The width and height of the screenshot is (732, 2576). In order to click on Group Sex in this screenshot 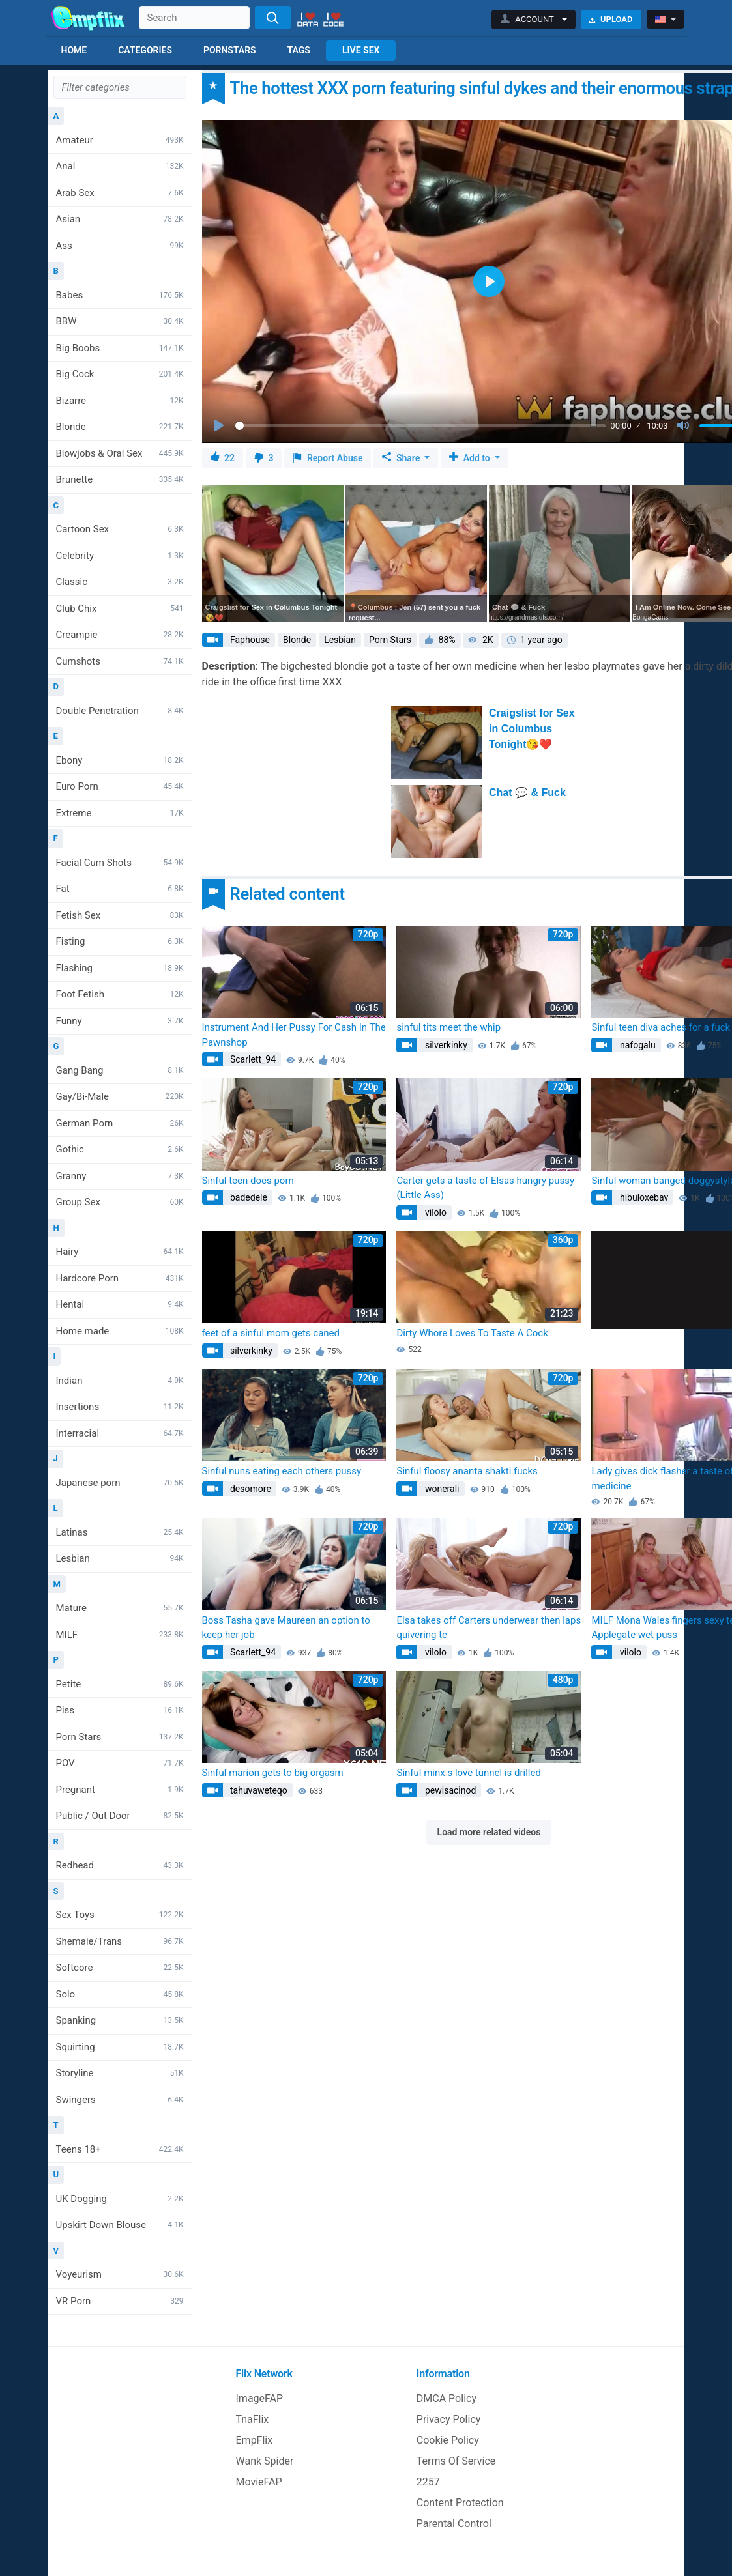, I will do `click(120, 1202)`.